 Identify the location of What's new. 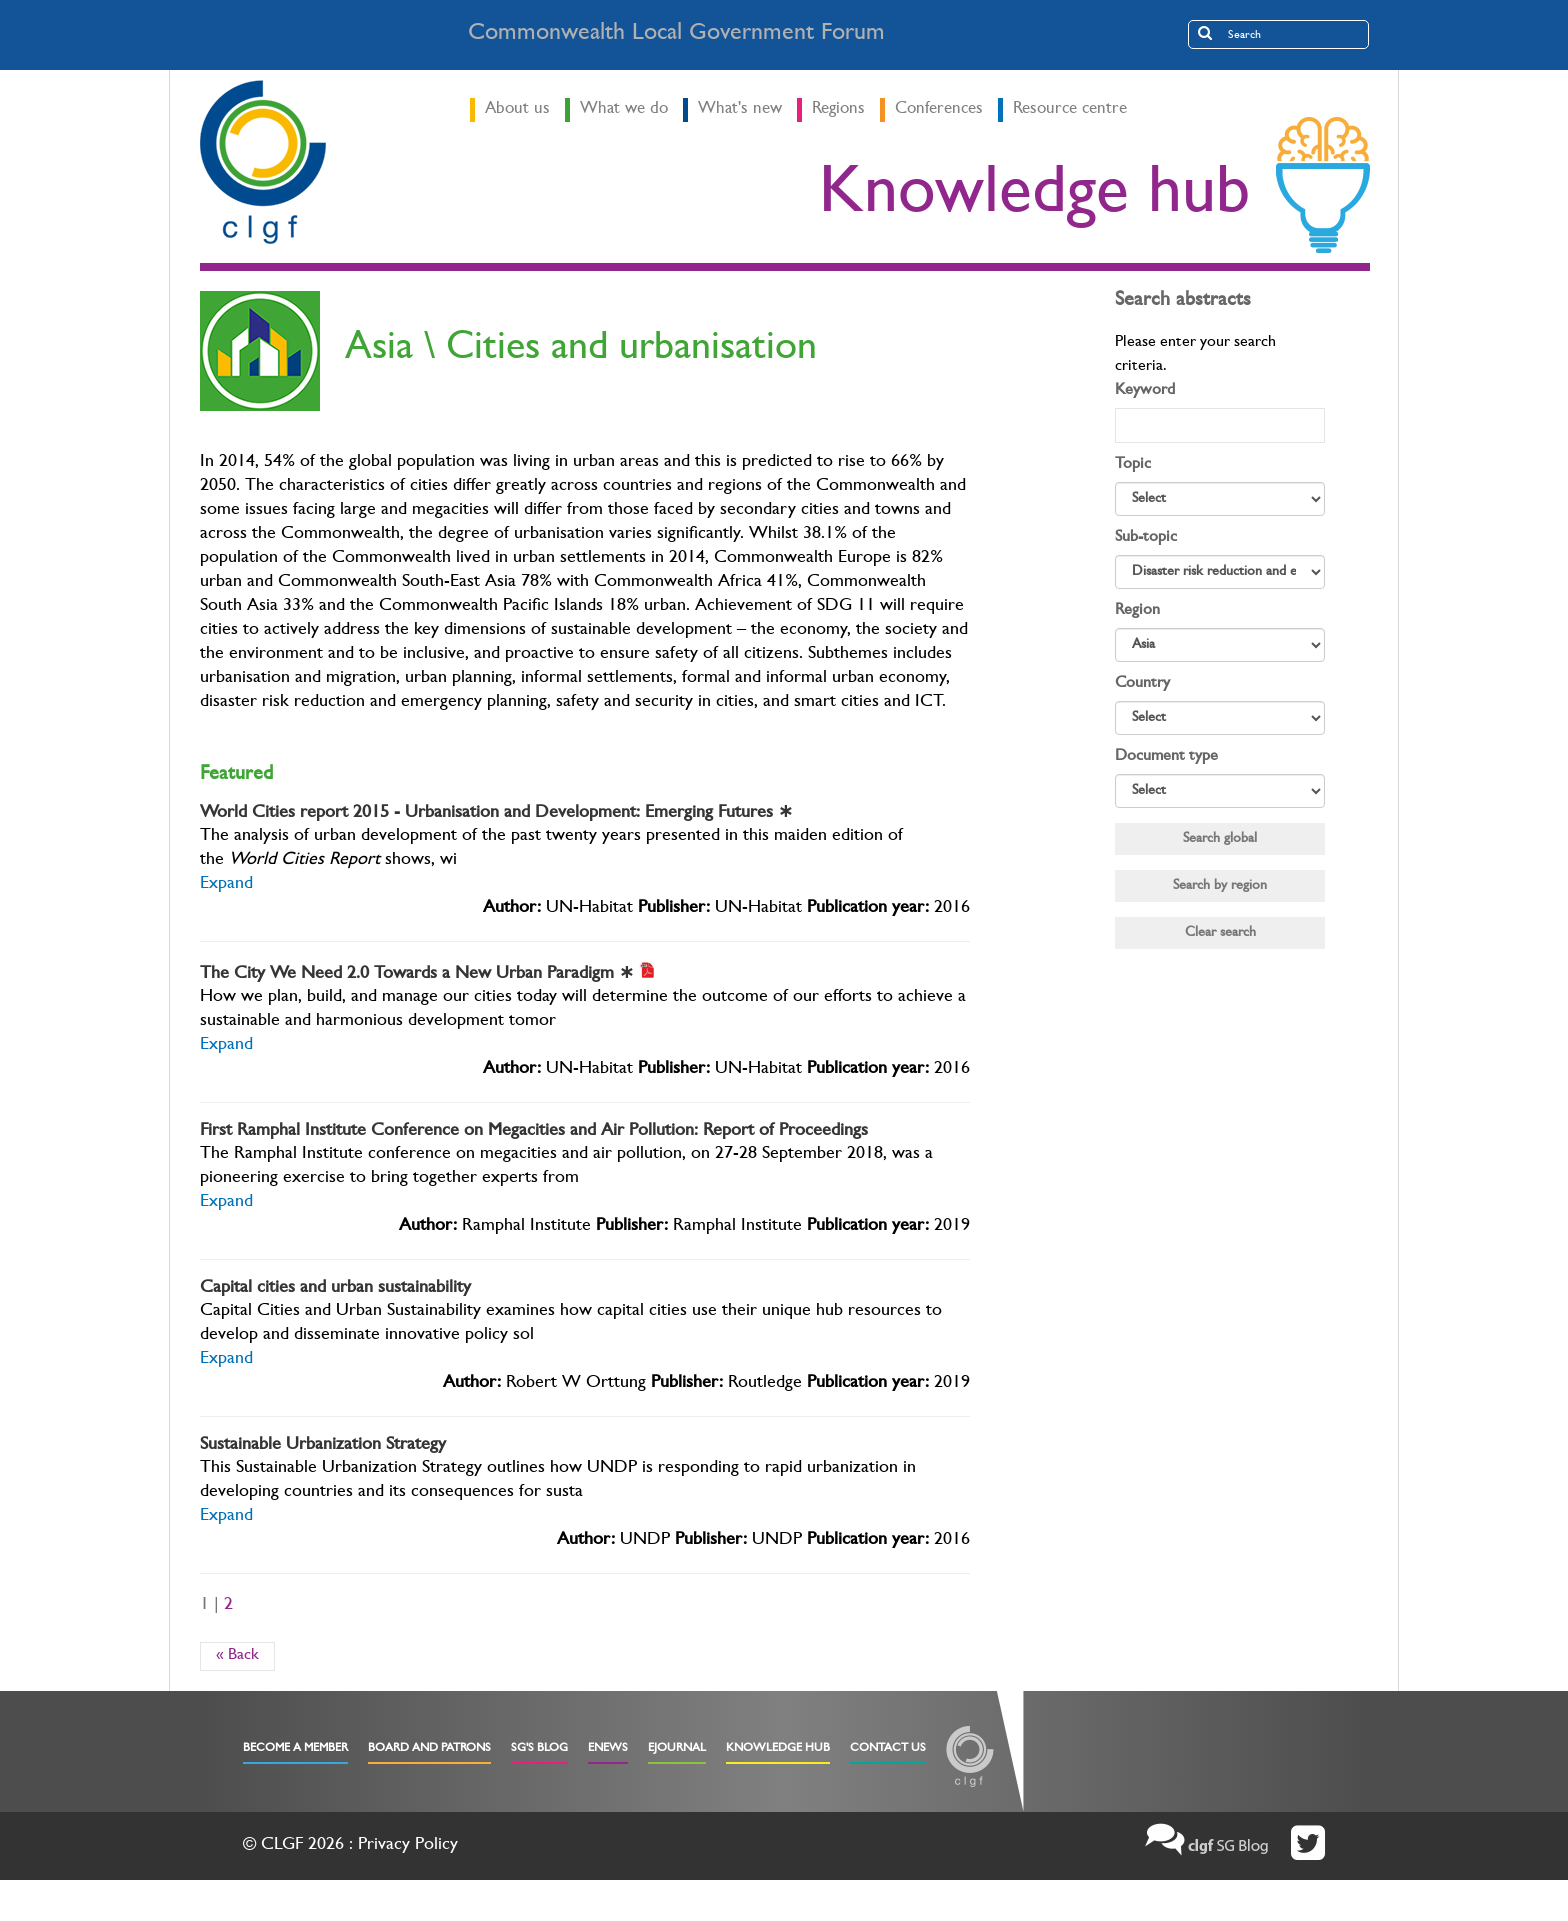
(740, 109).